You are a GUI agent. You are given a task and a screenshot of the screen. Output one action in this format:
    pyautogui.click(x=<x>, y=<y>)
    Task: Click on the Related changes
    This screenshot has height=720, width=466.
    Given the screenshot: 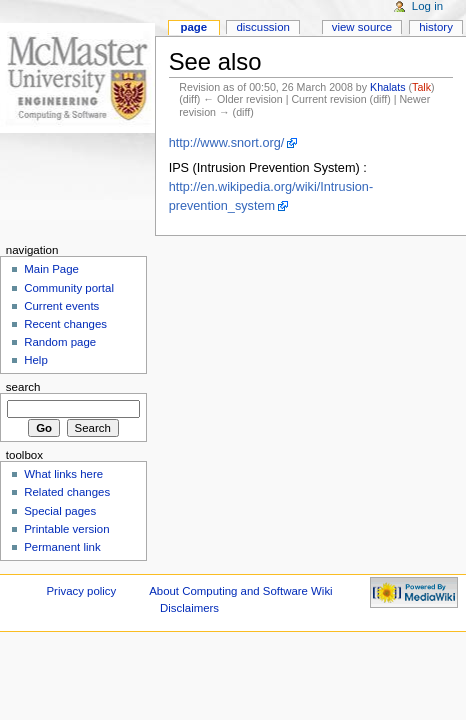 What is the action you would take?
    pyautogui.click(x=67, y=492)
    